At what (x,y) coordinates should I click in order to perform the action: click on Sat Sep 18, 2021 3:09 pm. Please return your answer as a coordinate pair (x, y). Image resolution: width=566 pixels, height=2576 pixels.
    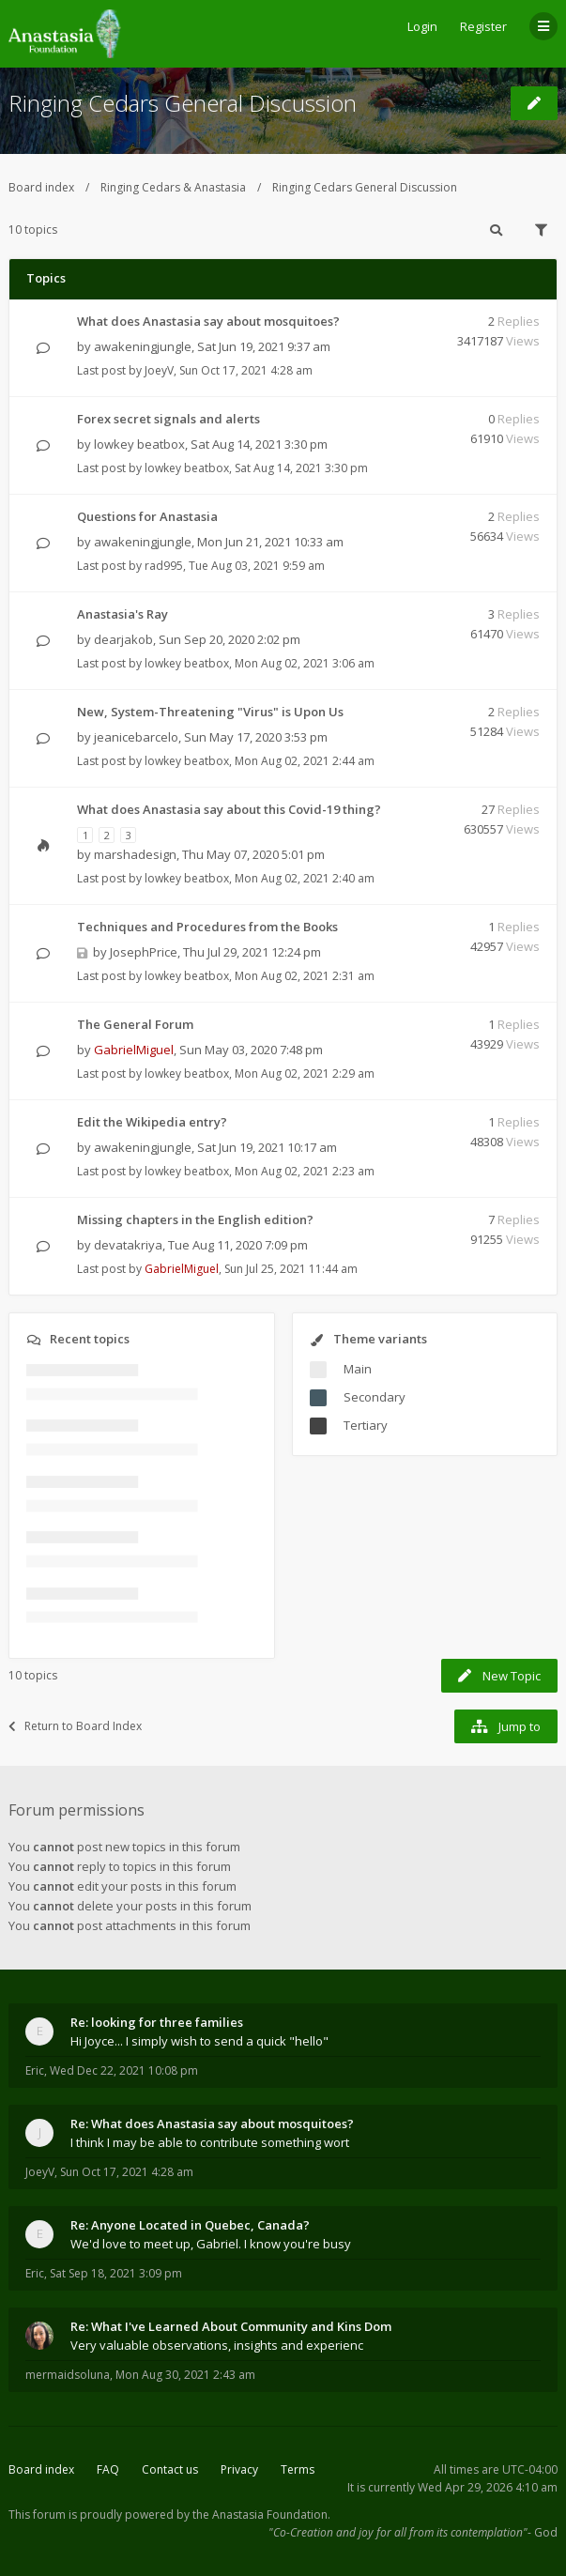
    Looking at the image, I should click on (116, 2273).